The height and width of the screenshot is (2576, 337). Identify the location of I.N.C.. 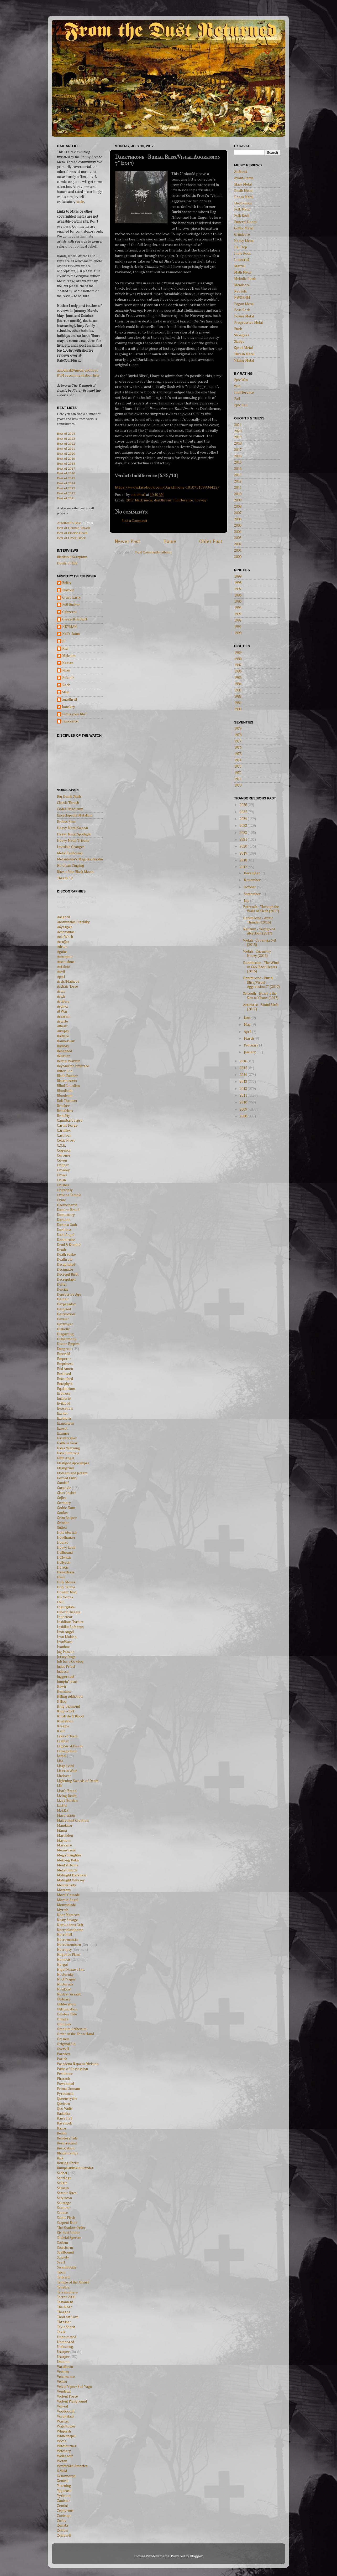
(61, 1602).